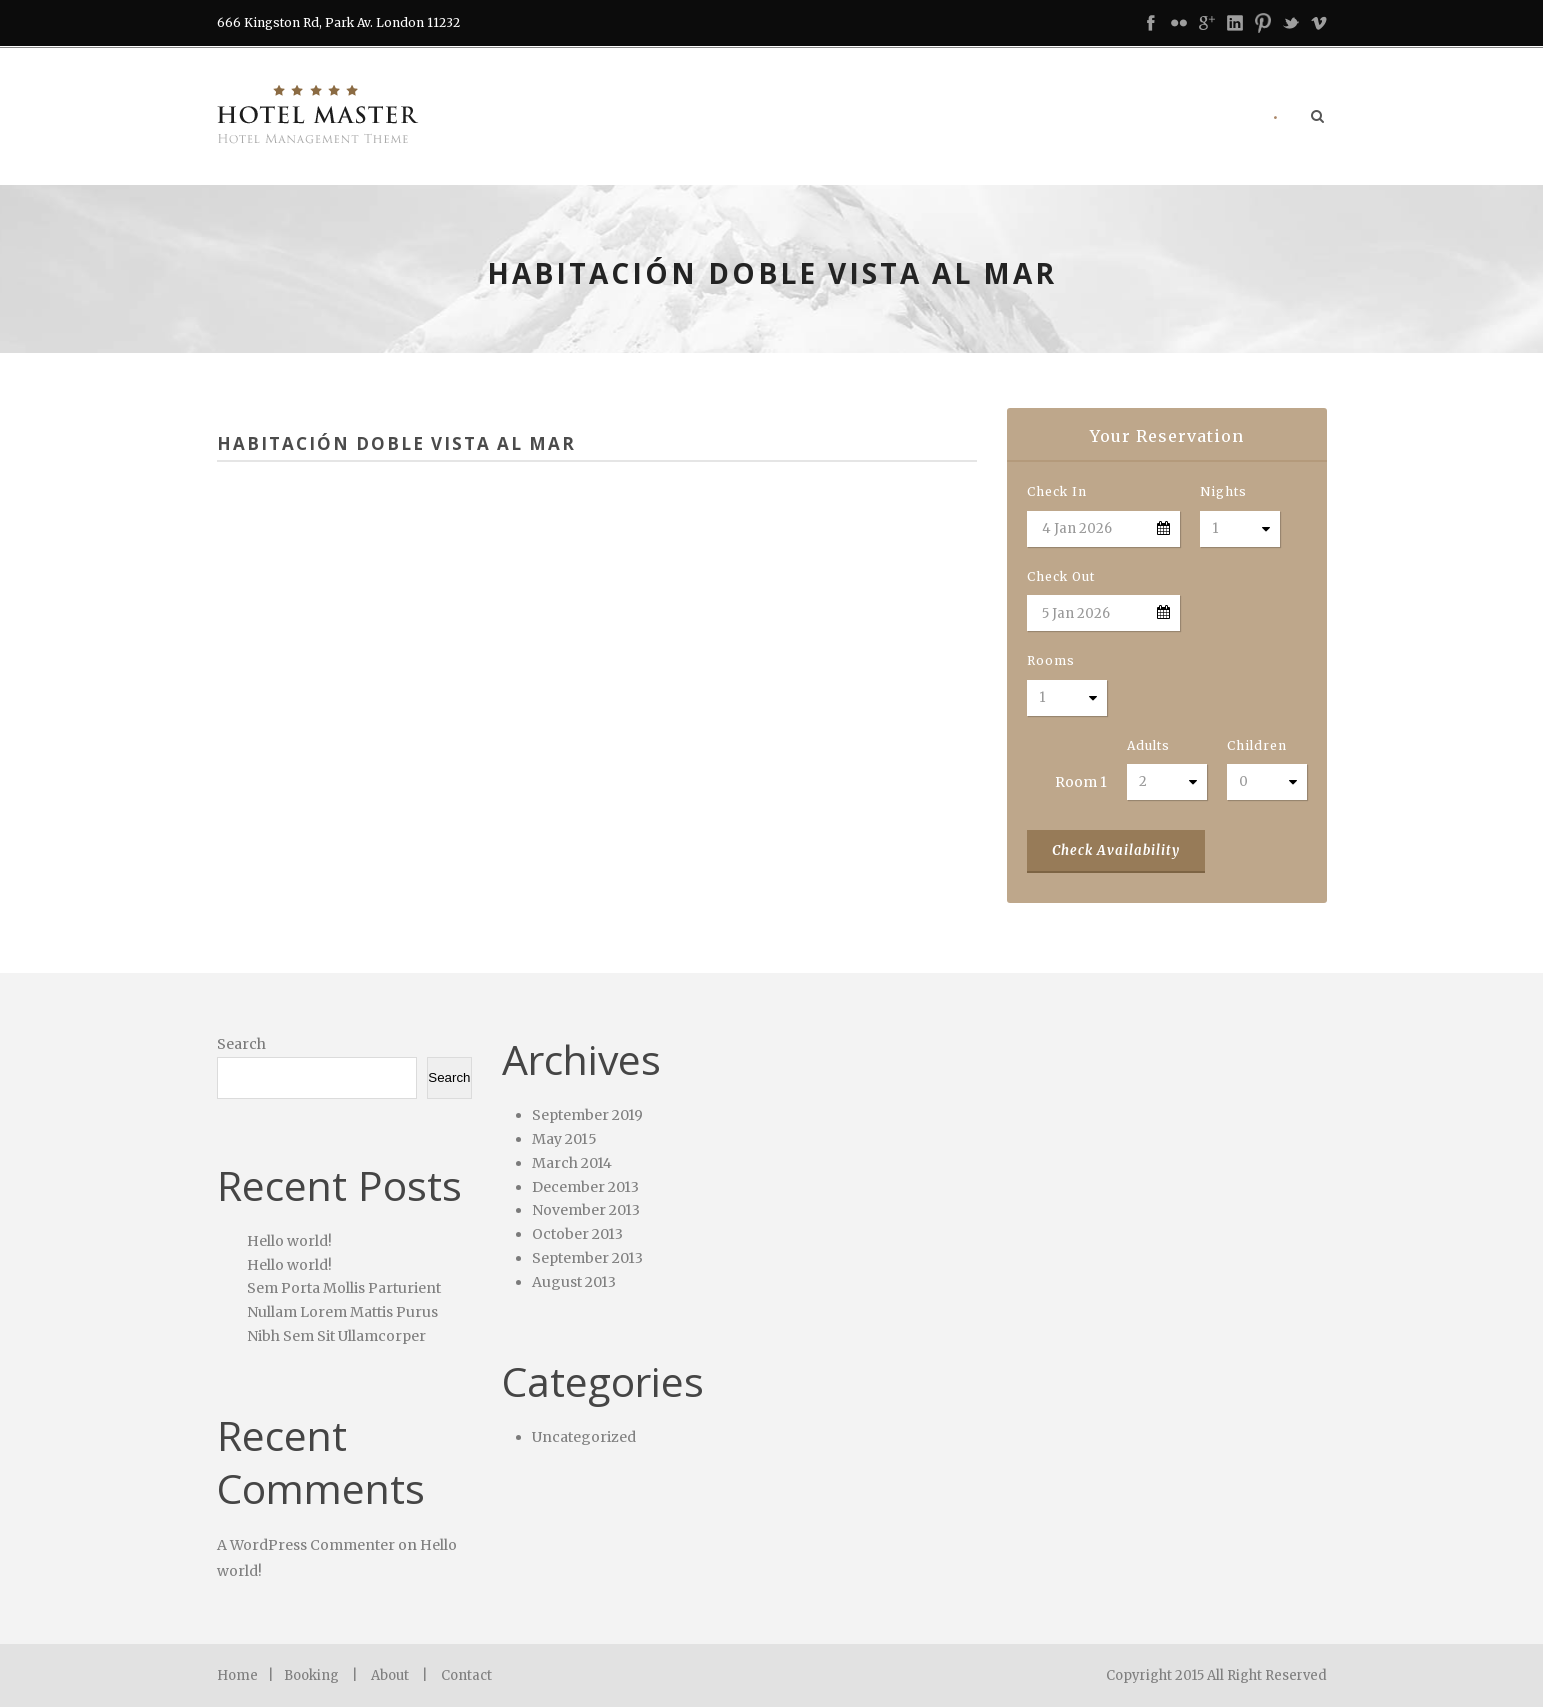  Describe the element at coordinates (344, 1288) in the screenshot. I see `Sem Porta Mollis Parturient` at that location.